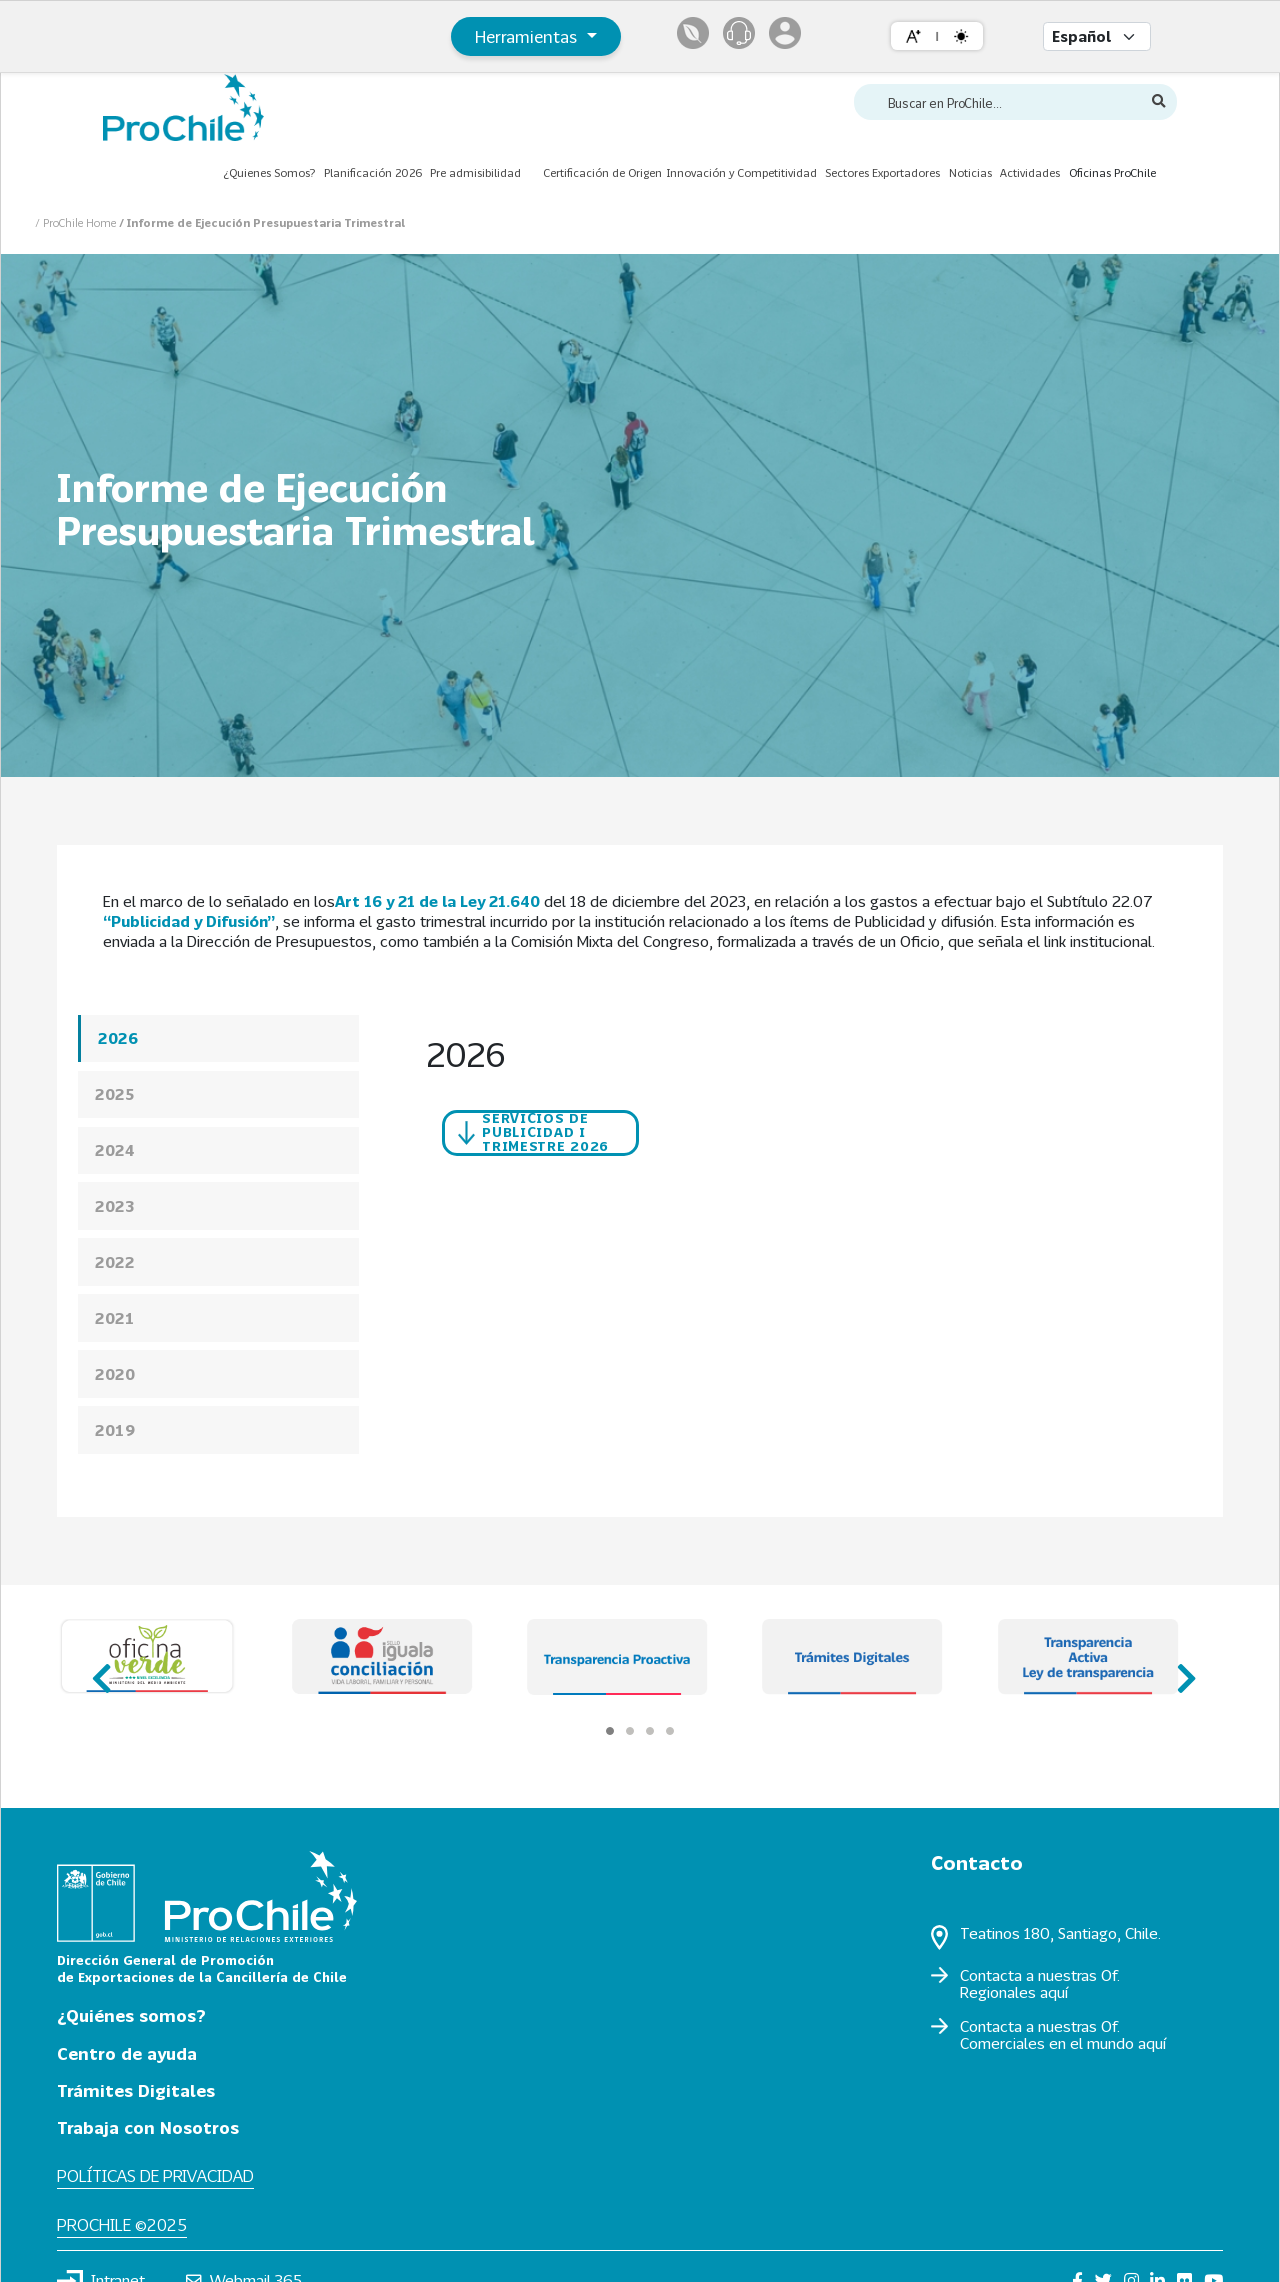 The width and height of the screenshot is (1280, 2282). What do you see at coordinates (115, 1094) in the screenshot?
I see `2025 [presentation]` at bounding box center [115, 1094].